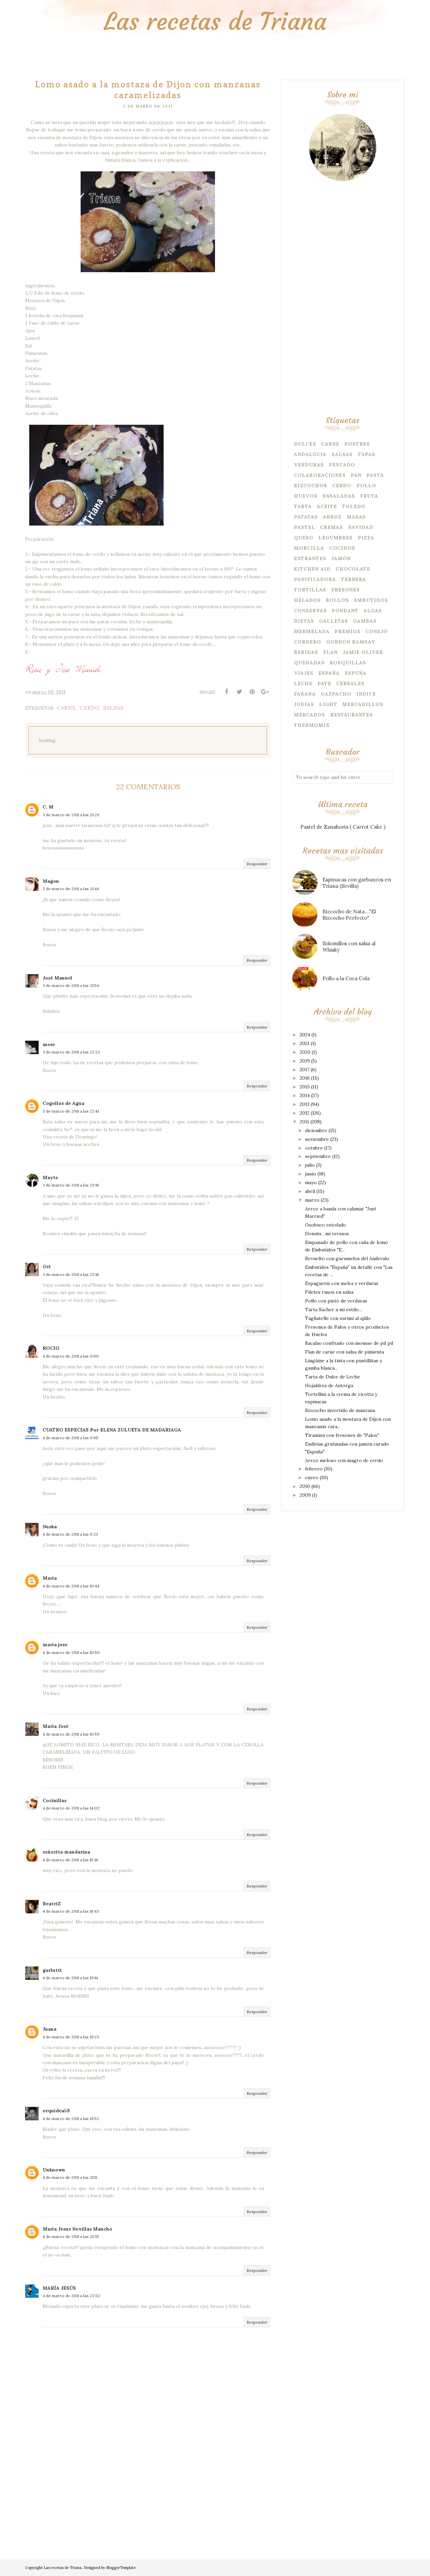 The height and width of the screenshot is (2576, 430). What do you see at coordinates (366, 694) in the screenshot?
I see `Indice` at bounding box center [366, 694].